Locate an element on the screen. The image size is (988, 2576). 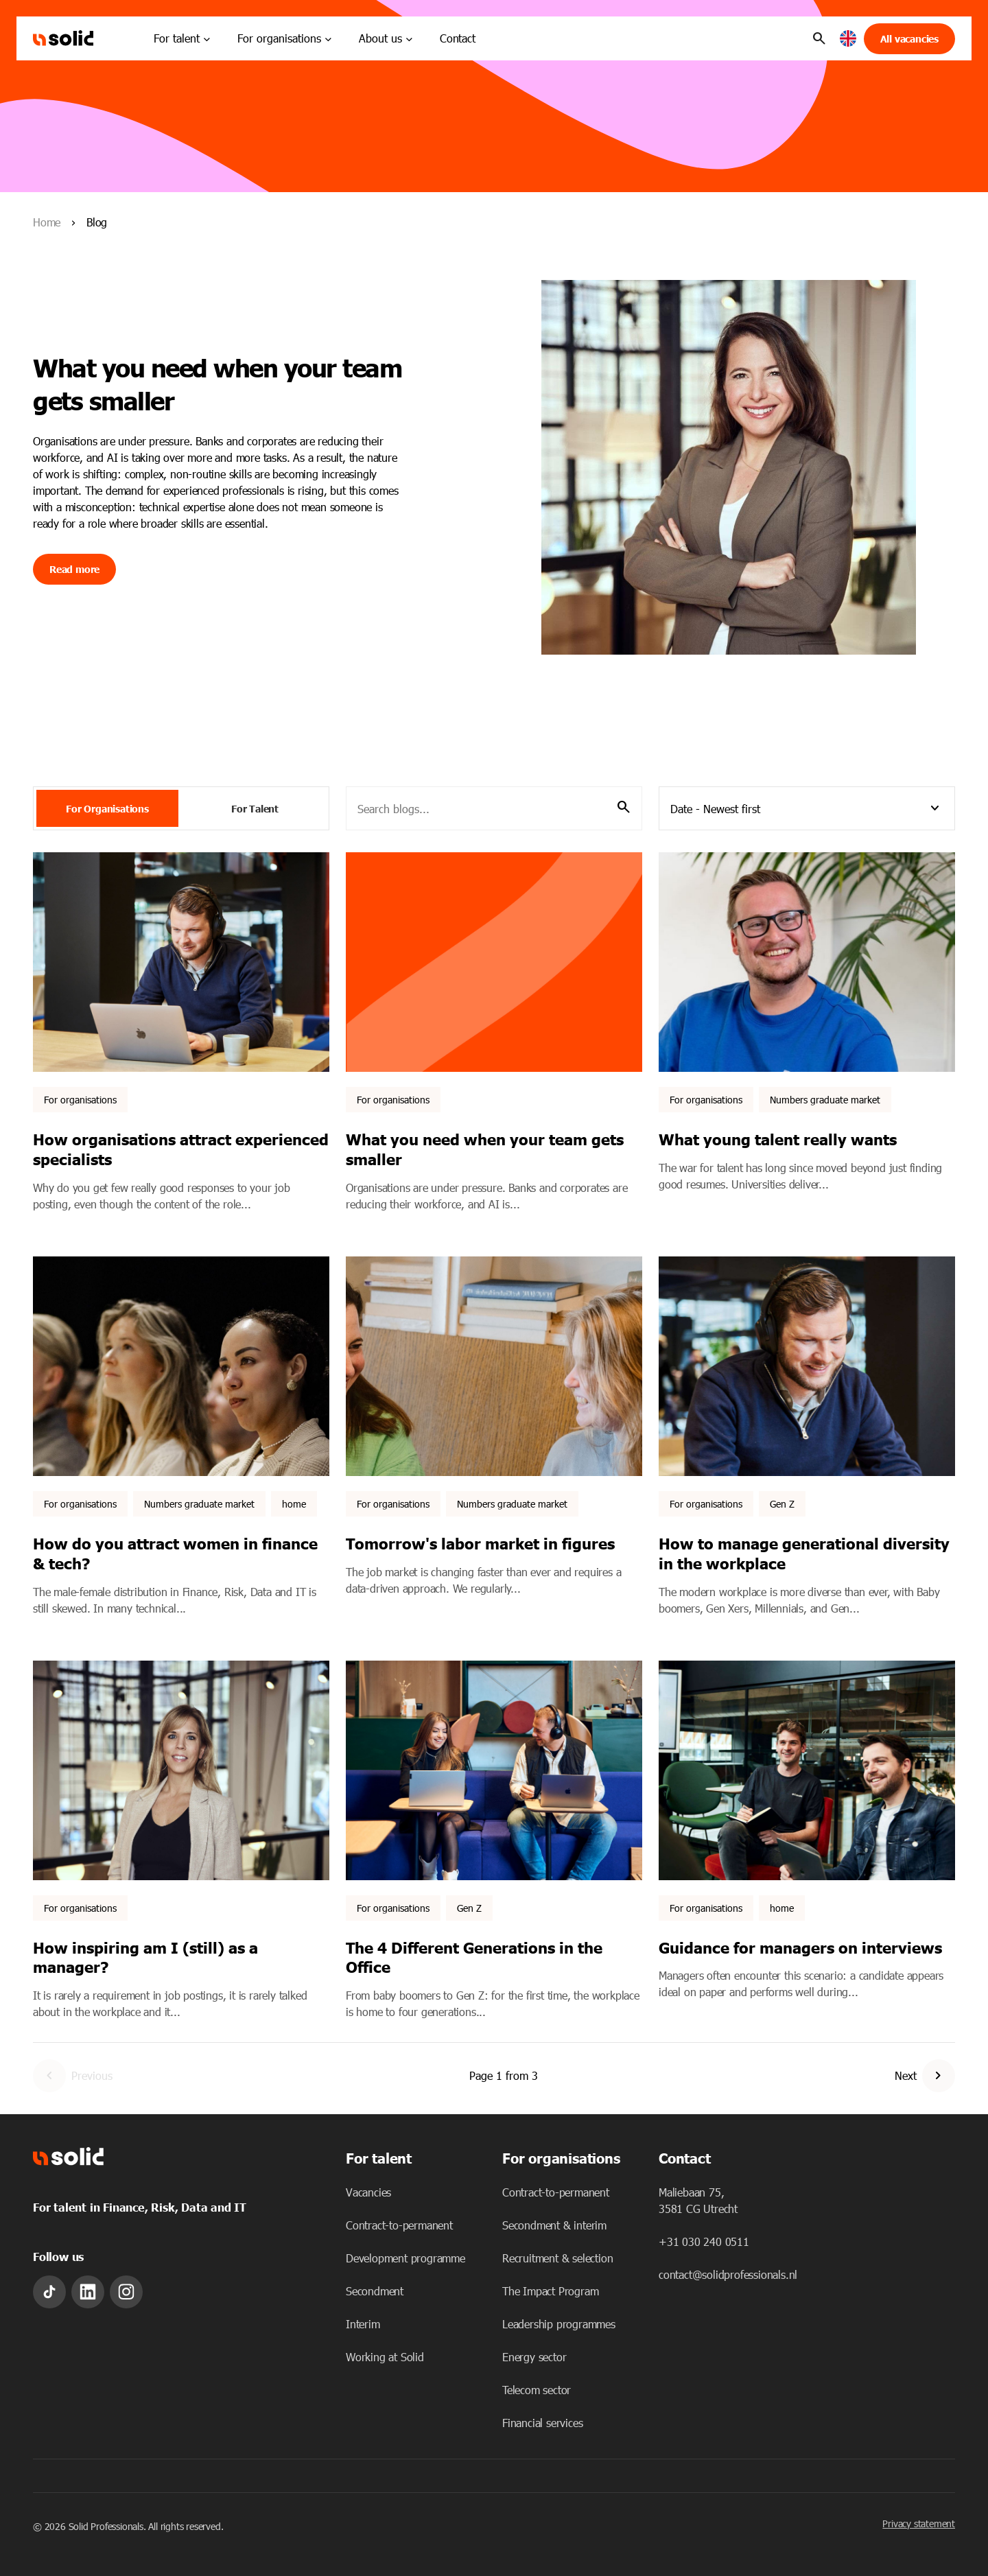
[Featured image: - Read full post: What you need when your team gets smaller] is located at coordinates (494, 962).